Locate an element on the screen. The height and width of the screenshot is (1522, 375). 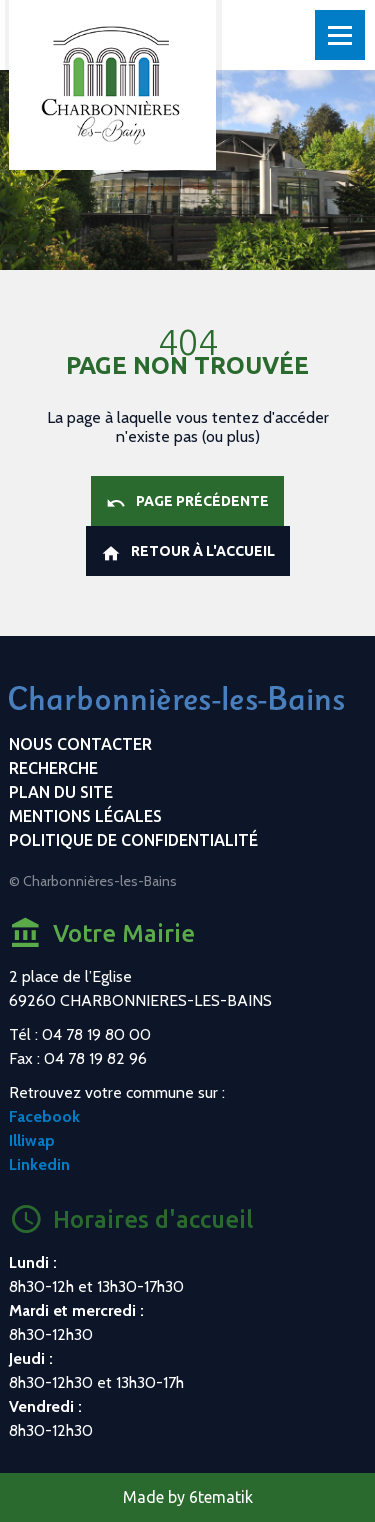
Politique de confidentialité is located at coordinates (133, 840).